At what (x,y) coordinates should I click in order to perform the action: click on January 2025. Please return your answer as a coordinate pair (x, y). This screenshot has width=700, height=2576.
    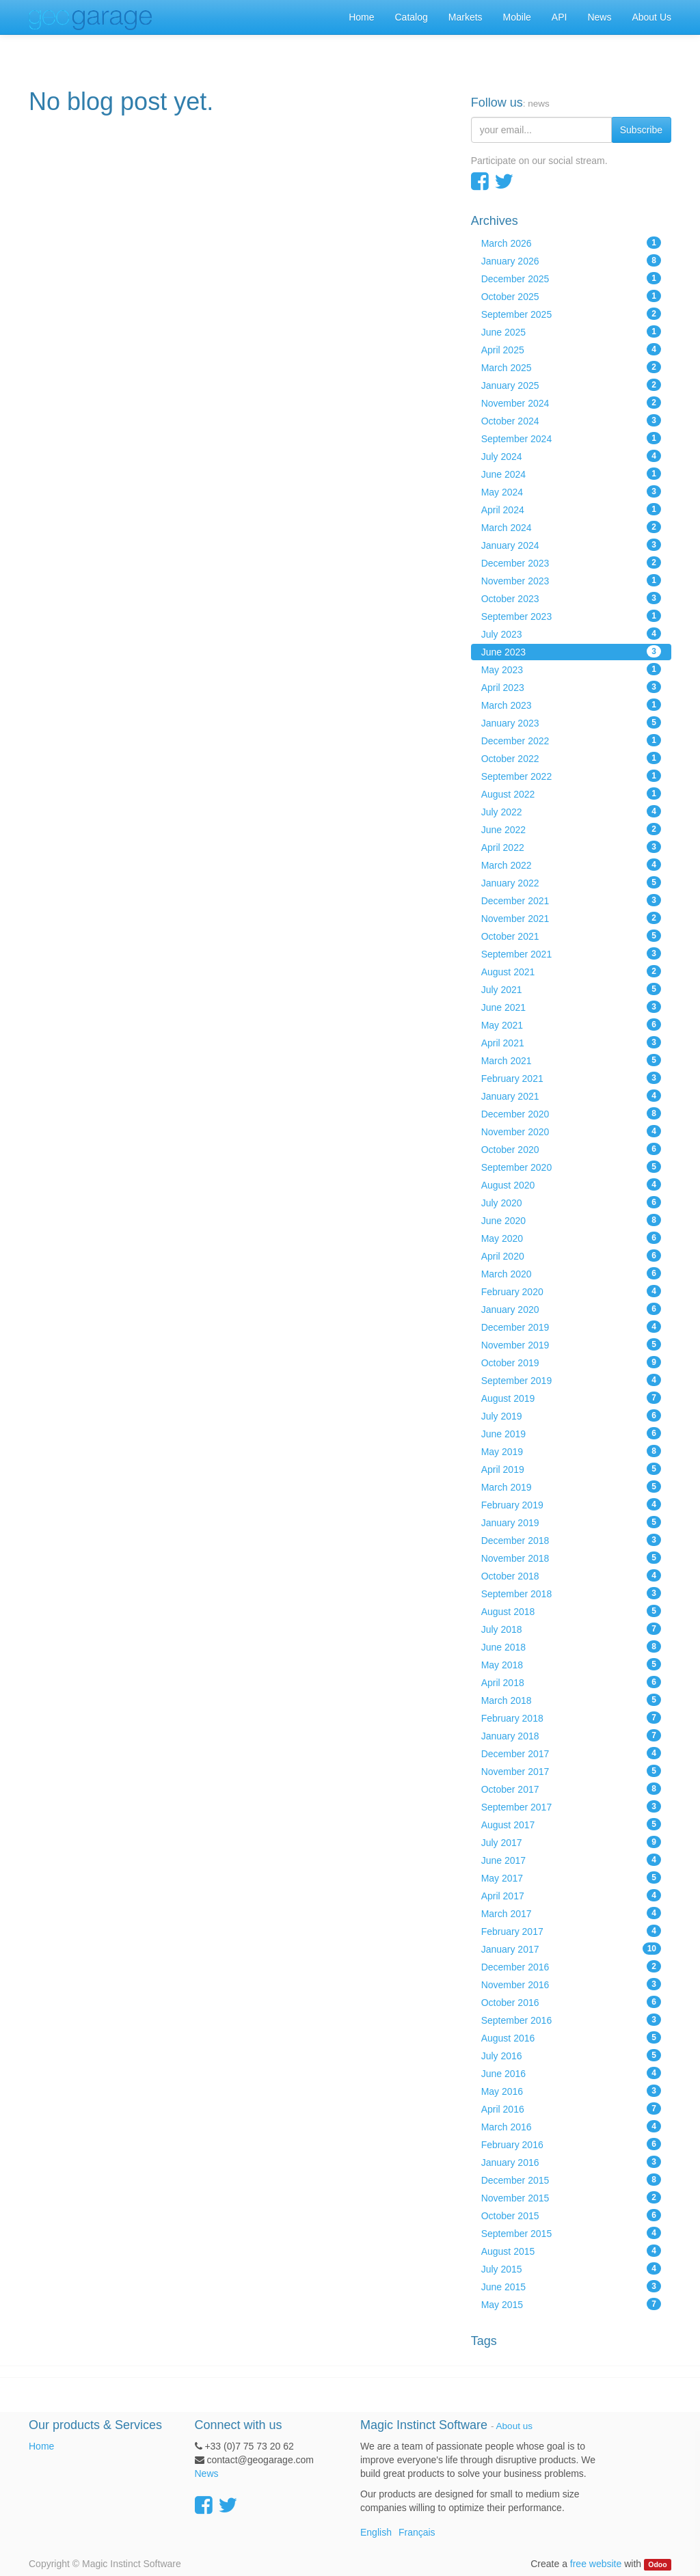
    Looking at the image, I should click on (571, 385).